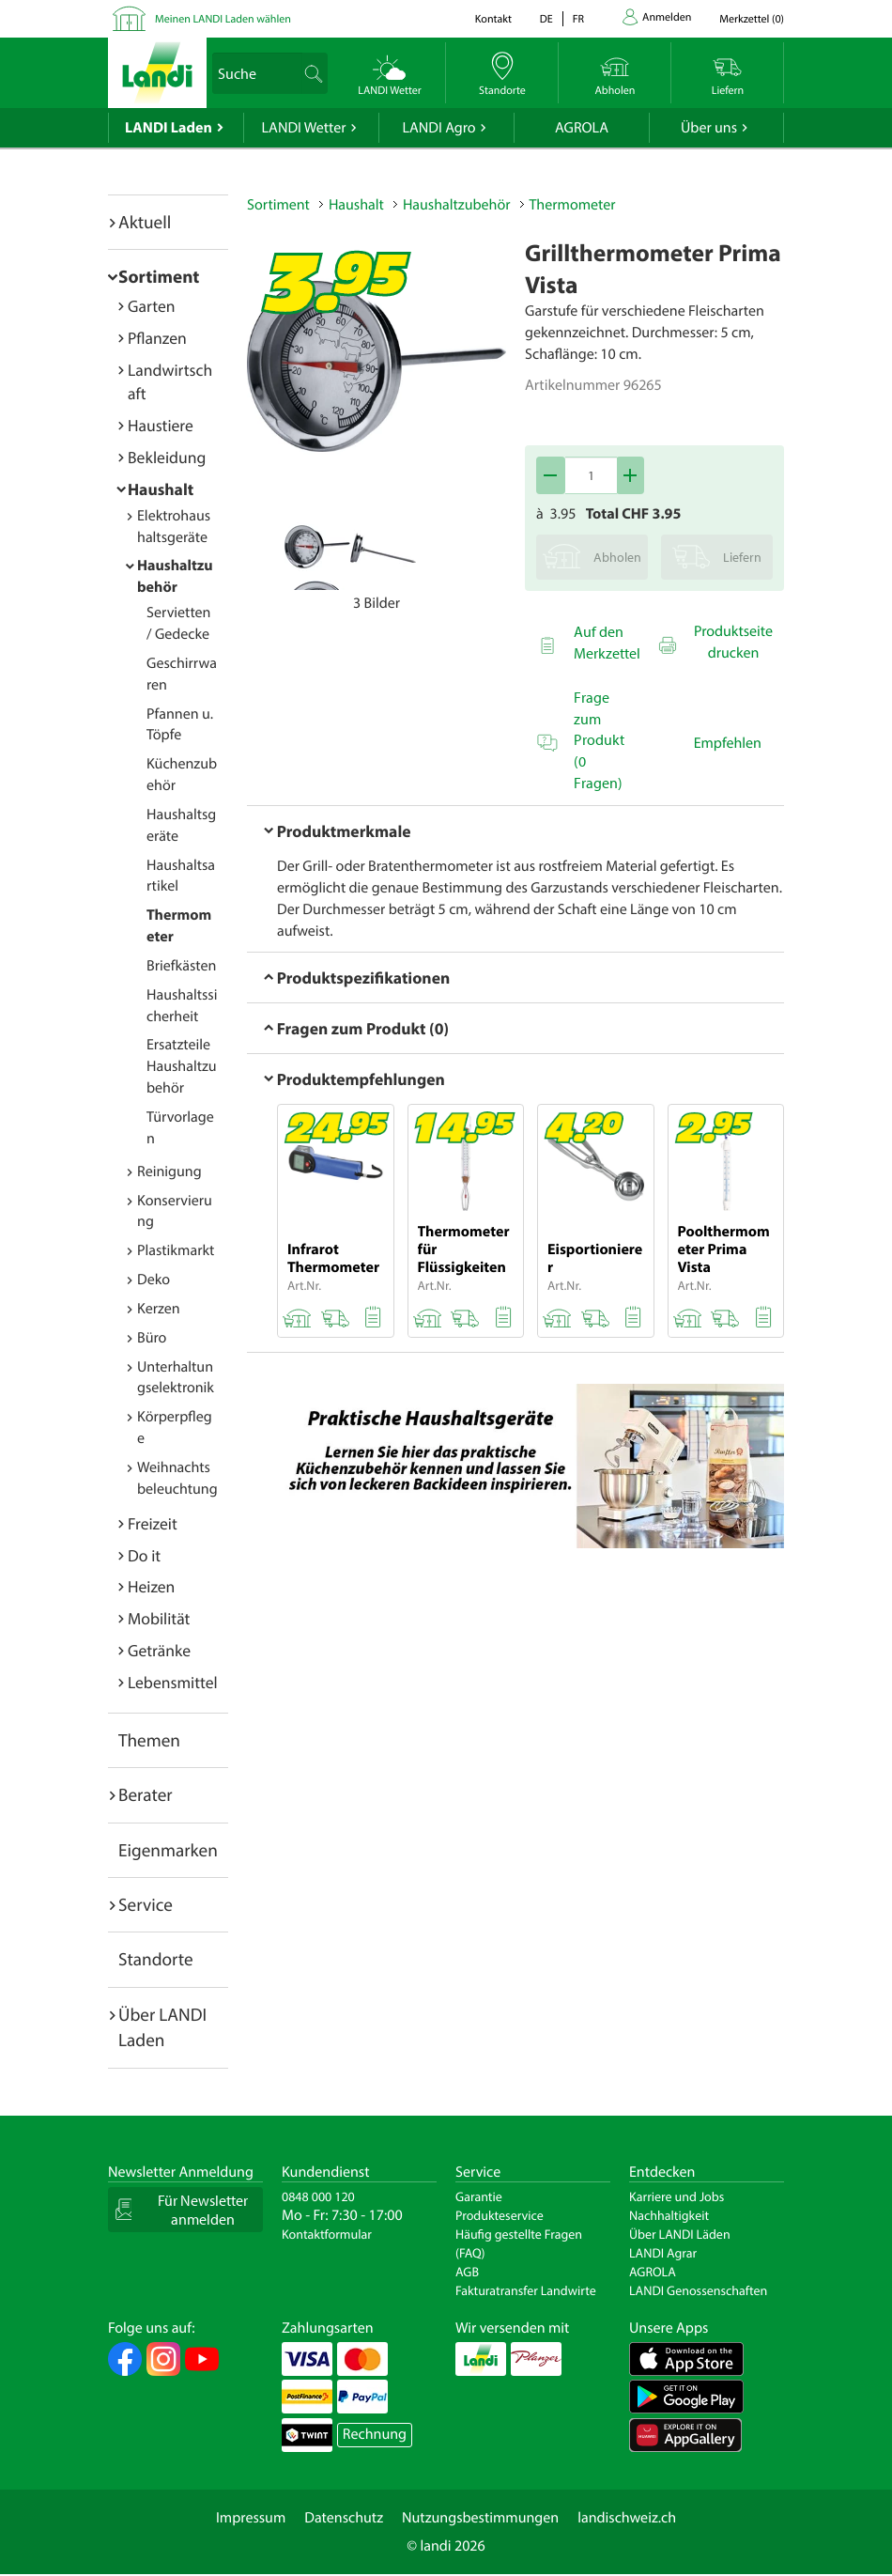  Describe the element at coordinates (676, 2196) in the screenshot. I see `Karriere und Jobs` at that location.